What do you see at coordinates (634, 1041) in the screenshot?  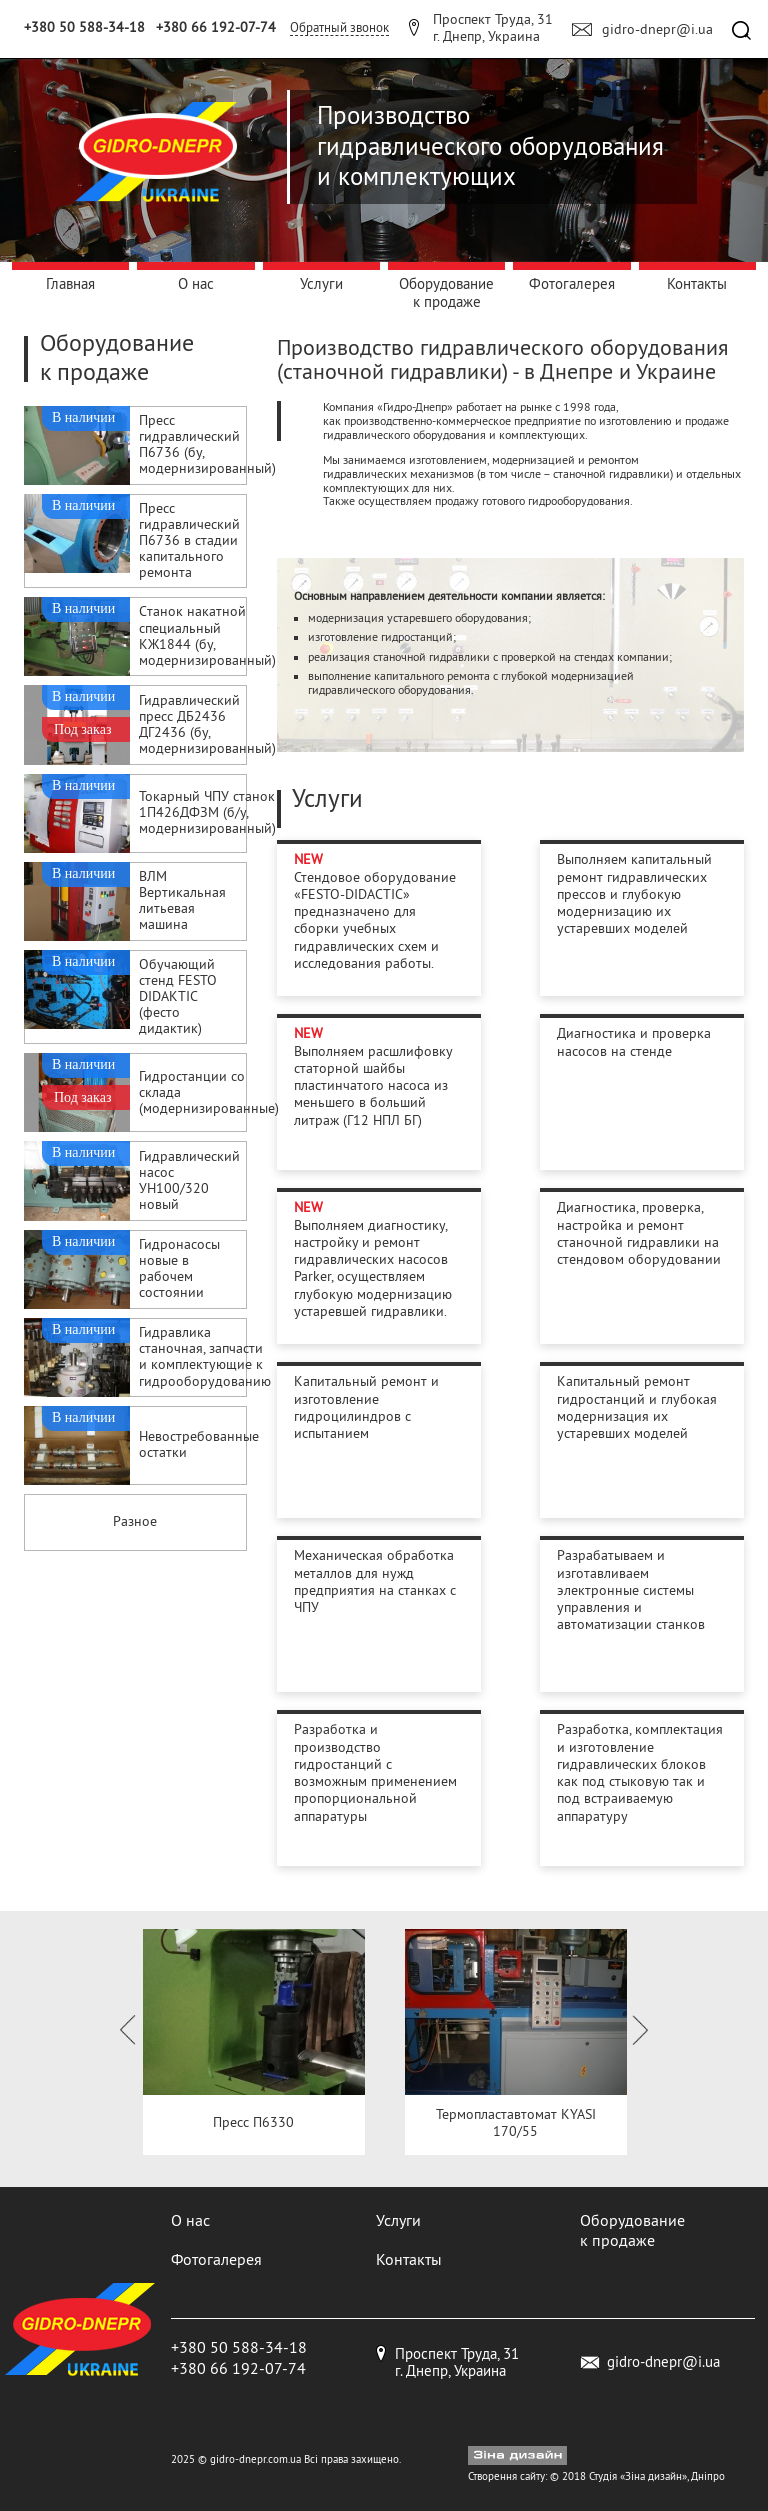 I see `Диагностика и проверка насосов на стенде` at bounding box center [634, 1041].